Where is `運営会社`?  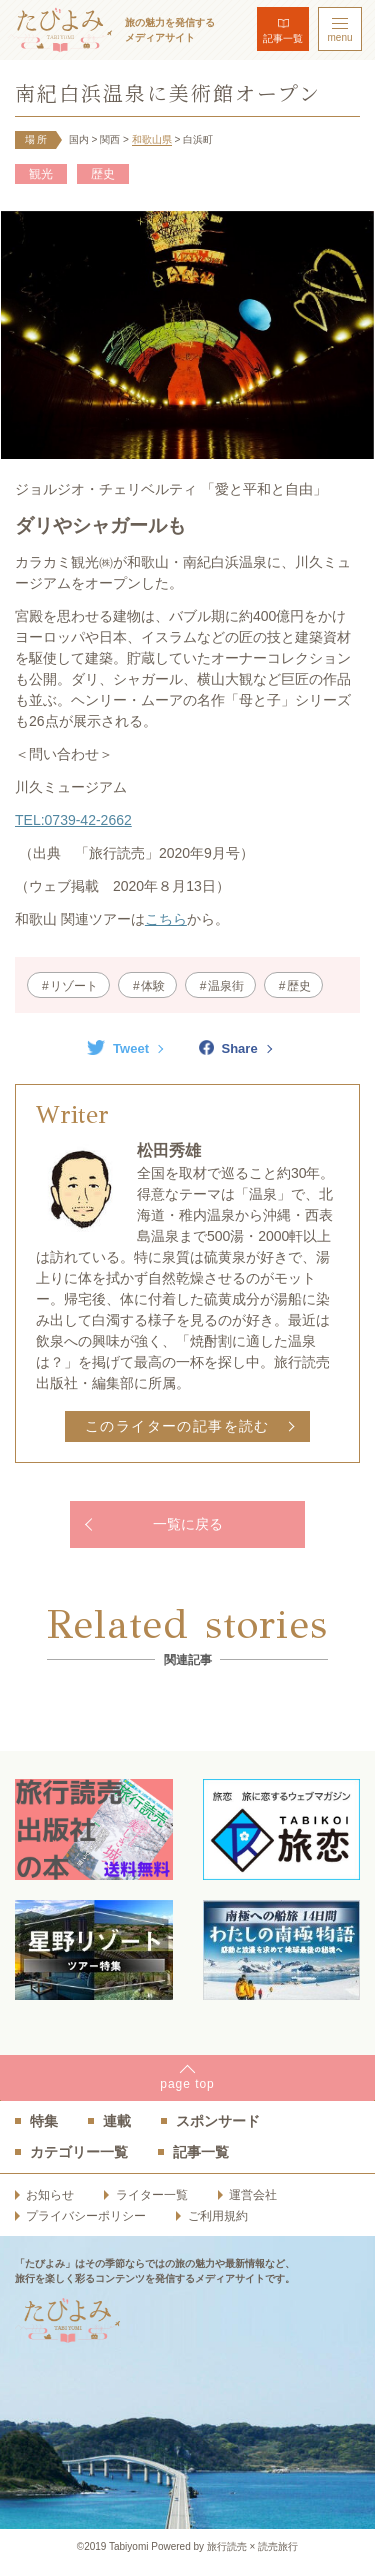 運営会社 is located at coordinates (253, 2195).